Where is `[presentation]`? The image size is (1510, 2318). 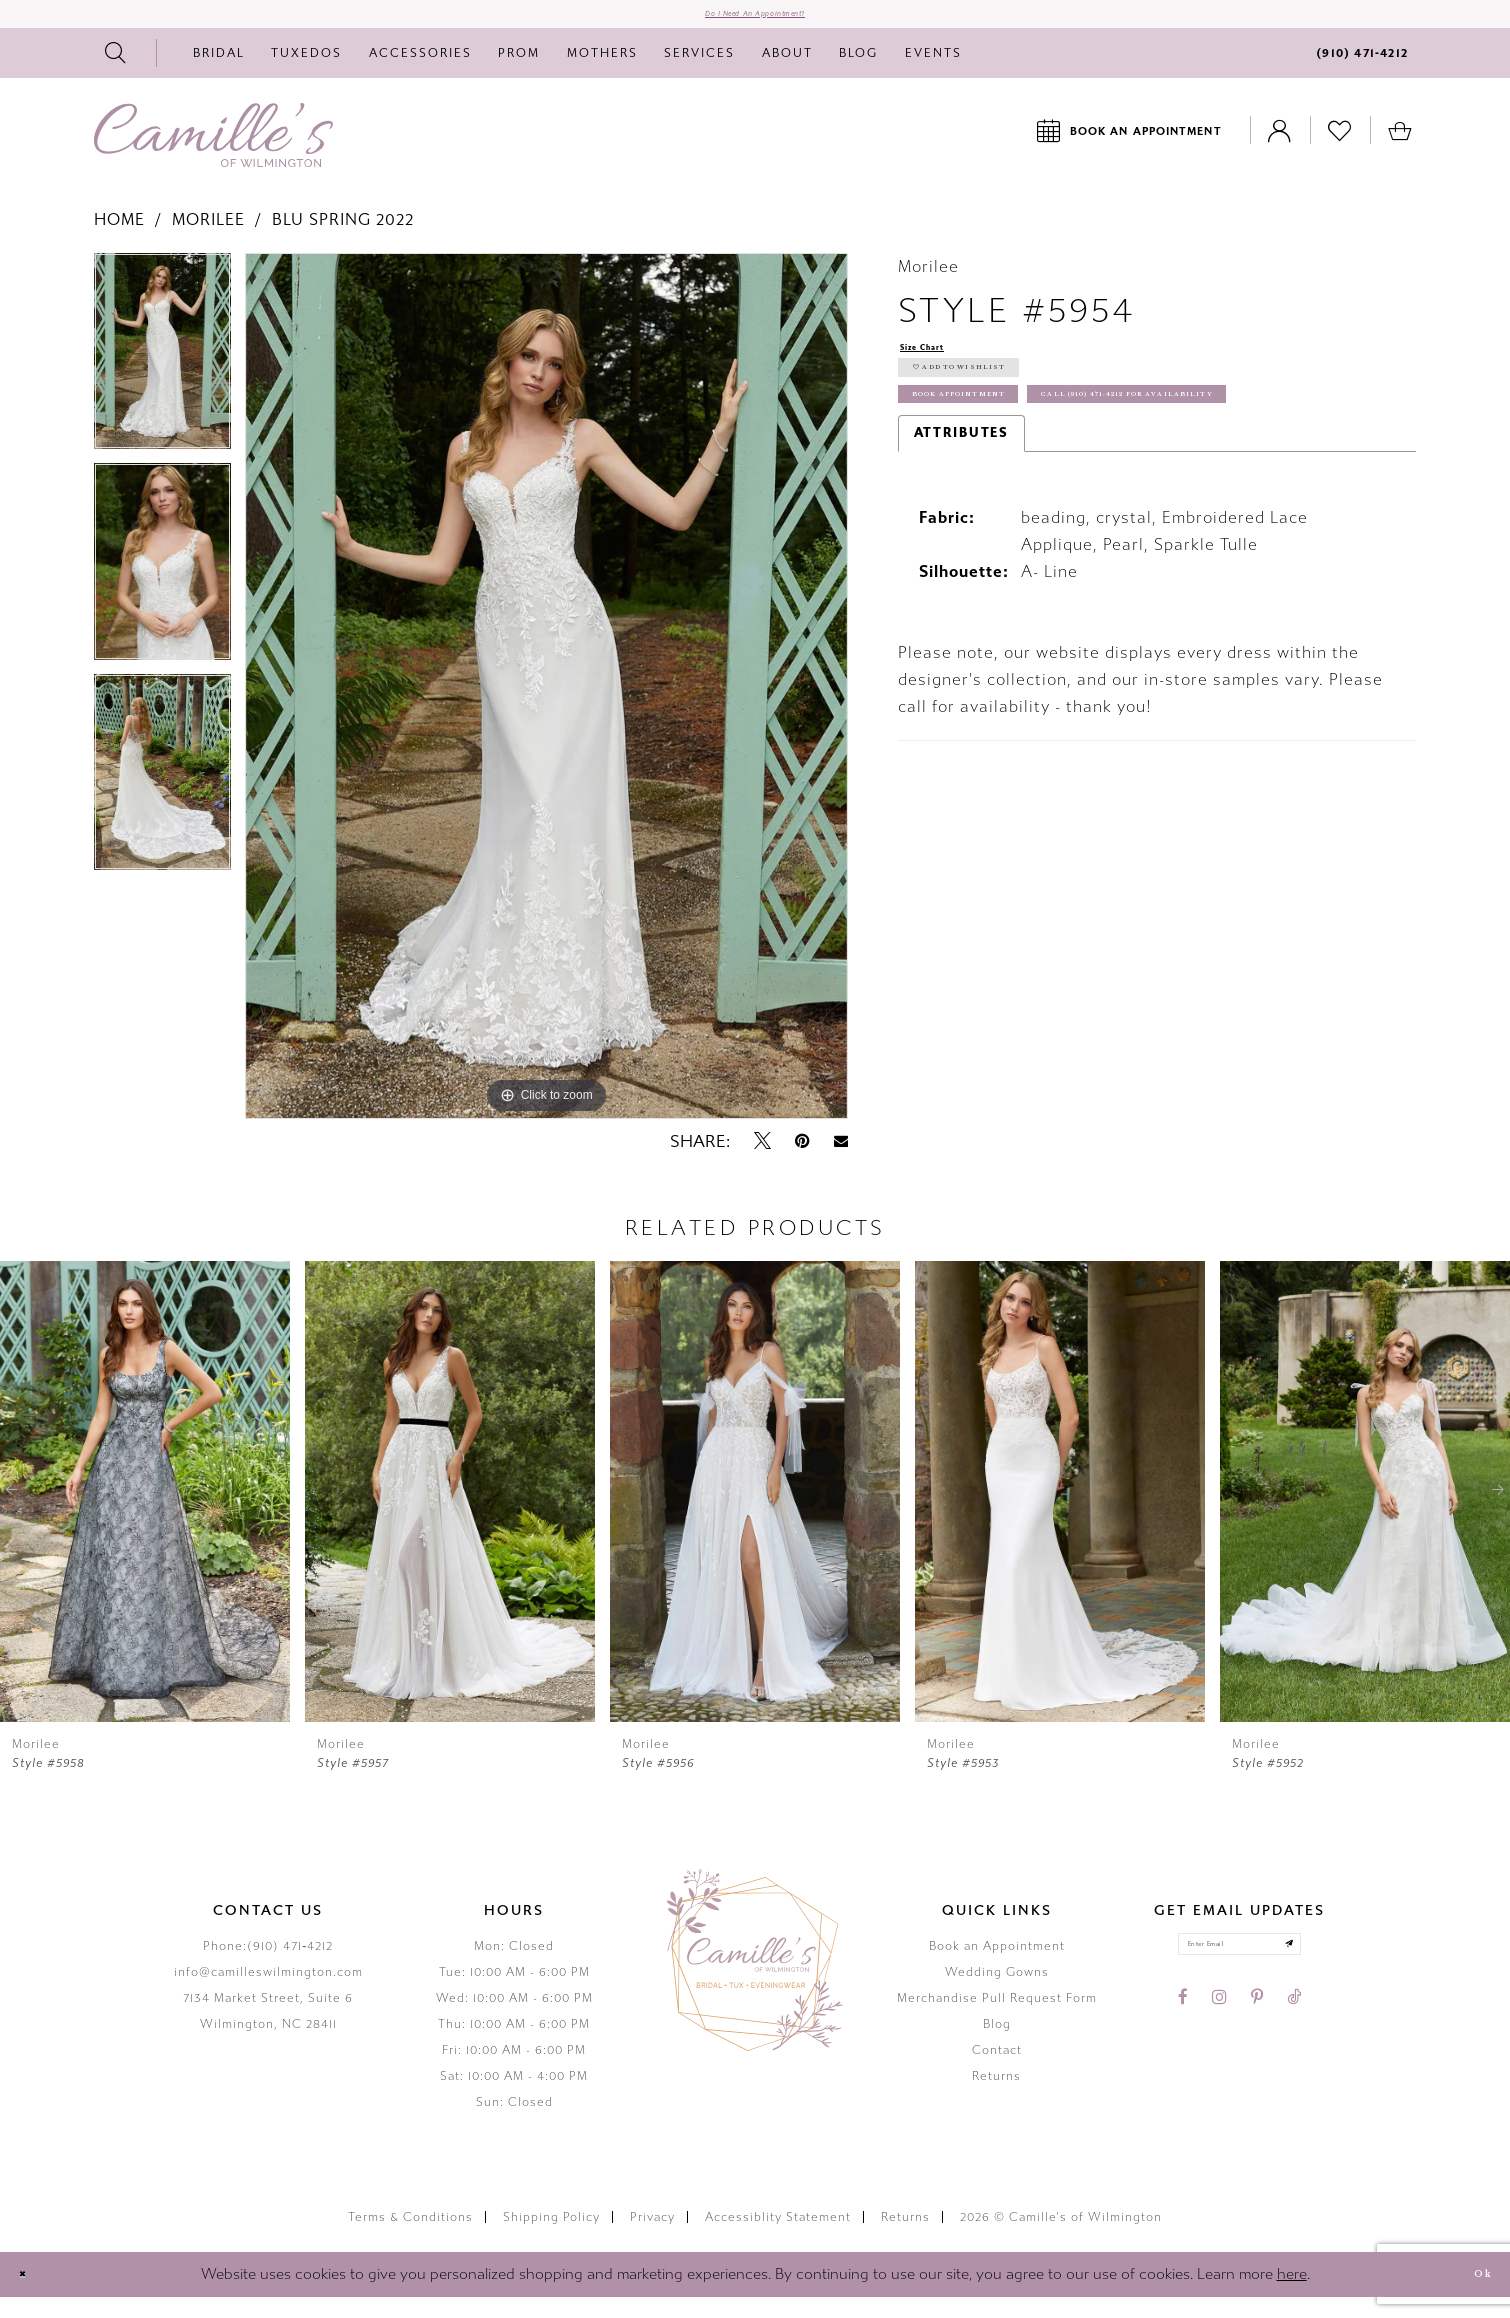 [presentation] is located at coordinates (145, 1511).